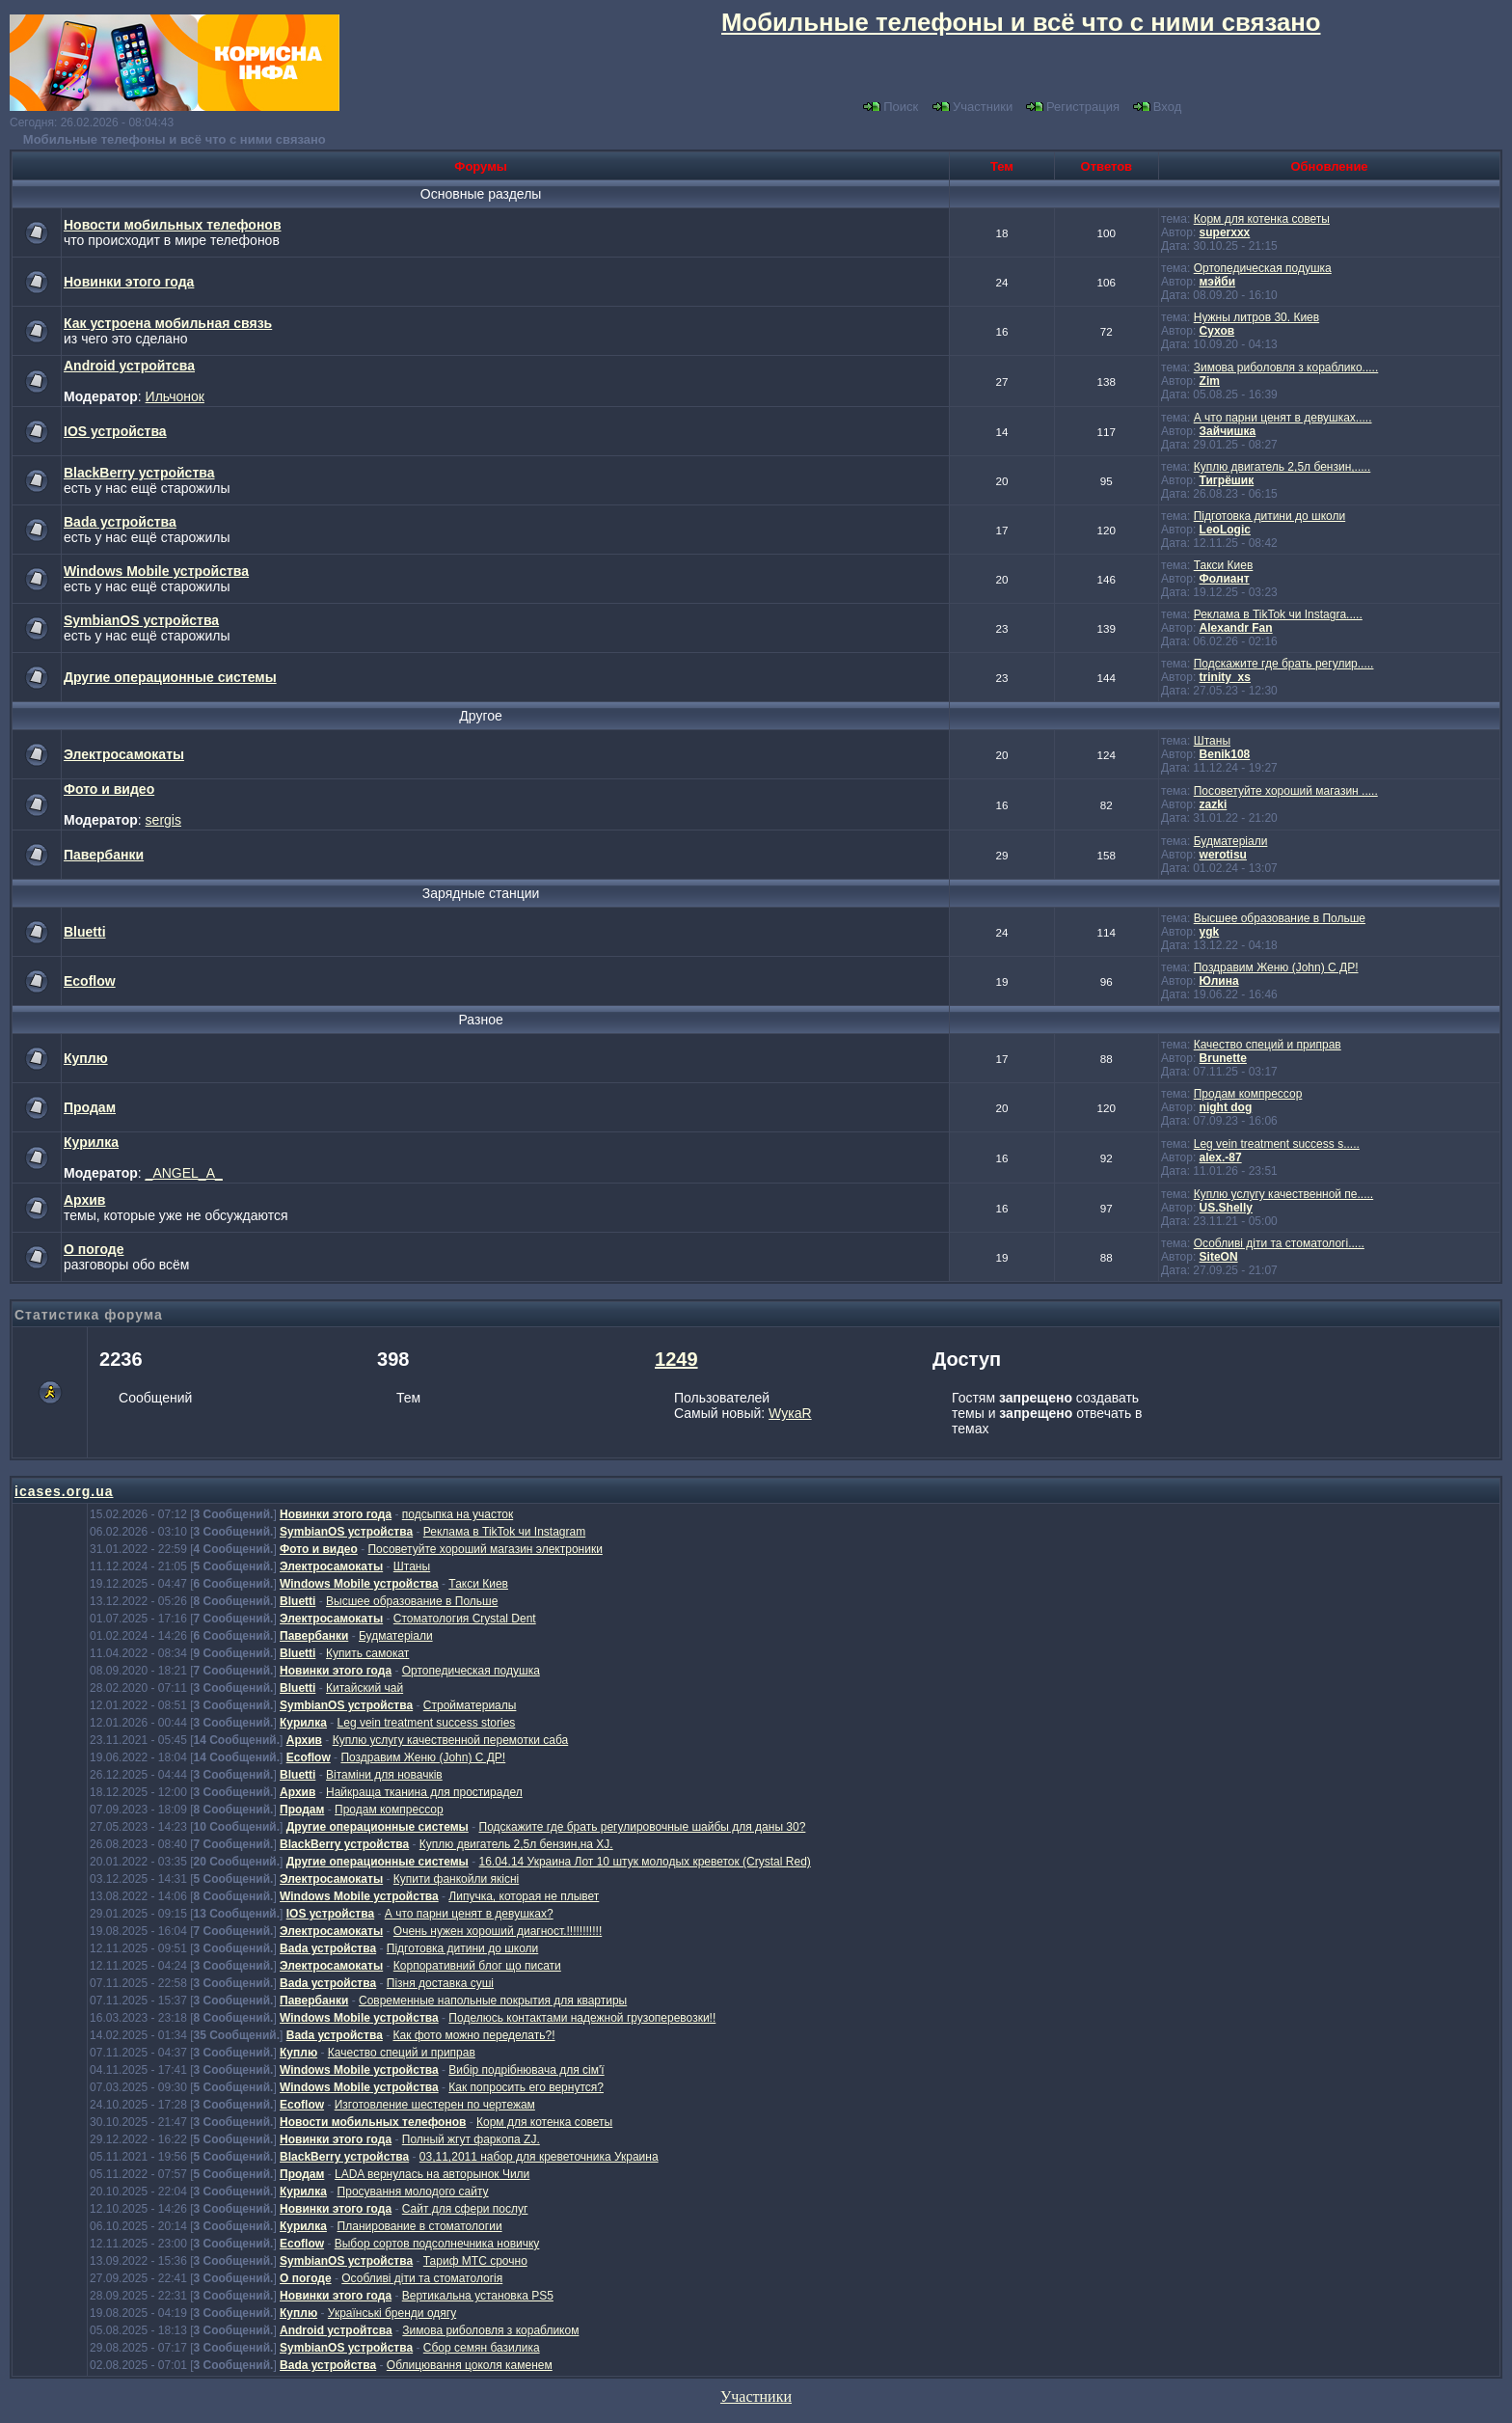 The width and height of the screenshot is (1512, 2423). What do you see at coordinates (1263, 268) in the screenshot?
I see `Ортопедическая подушка` at bounding box center [1263, 268].